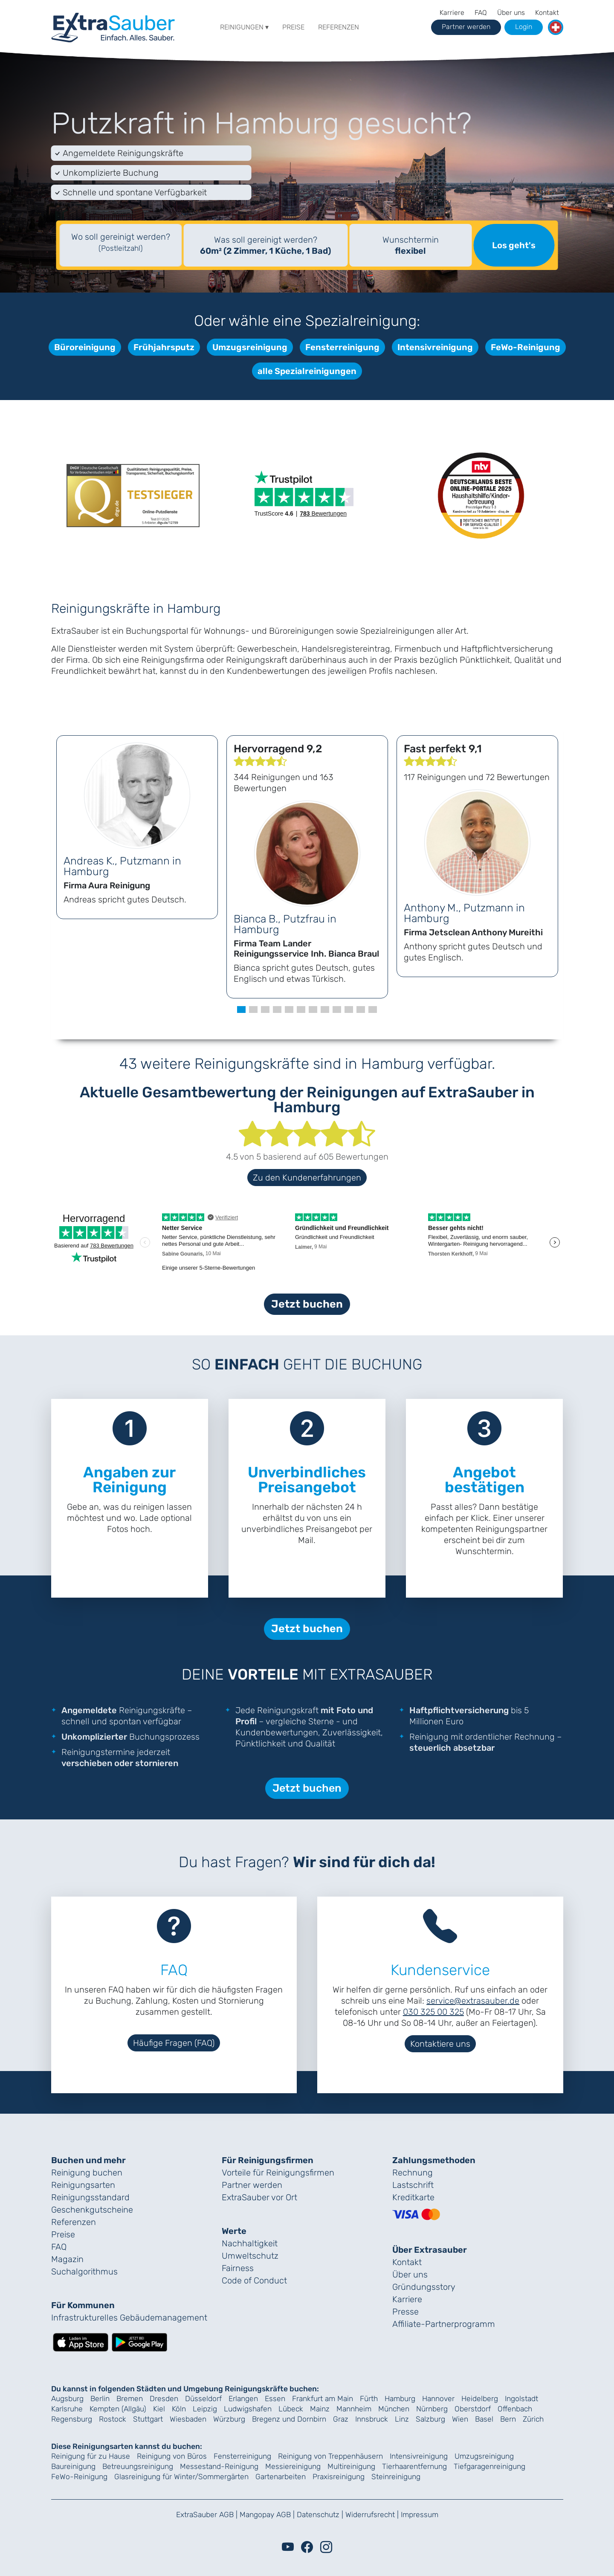 This screenshot has width=614, height=2576. Describe the element at coordinates (489, 2466) in the screenshot. I see `Tiefgaragenreinigung` at that location.